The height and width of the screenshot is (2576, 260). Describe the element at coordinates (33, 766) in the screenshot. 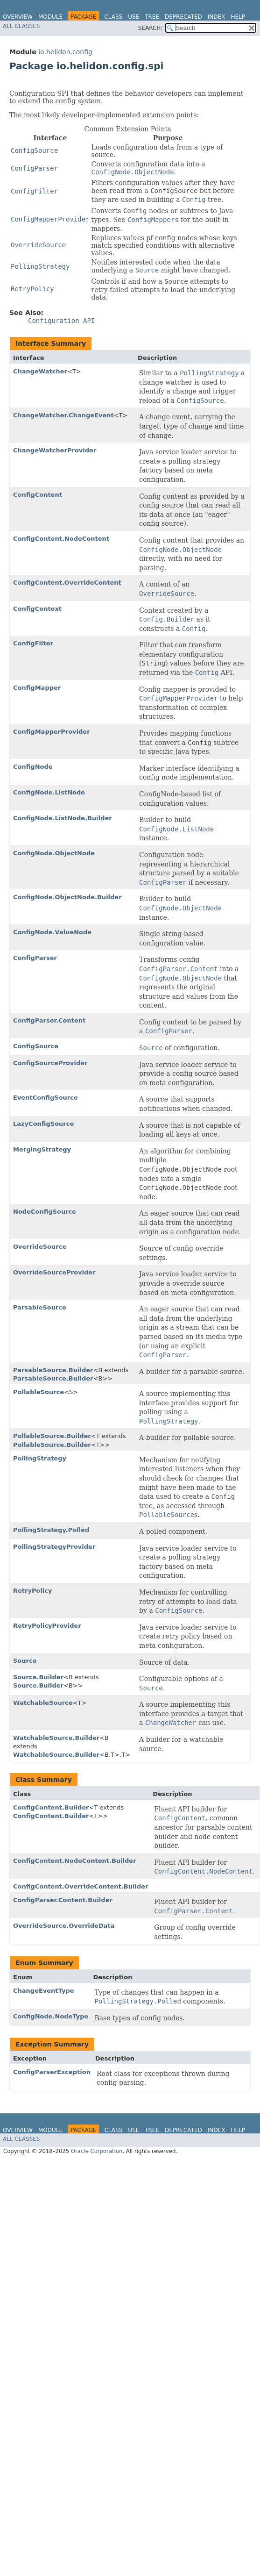

I see `ConfigNode` at that location.